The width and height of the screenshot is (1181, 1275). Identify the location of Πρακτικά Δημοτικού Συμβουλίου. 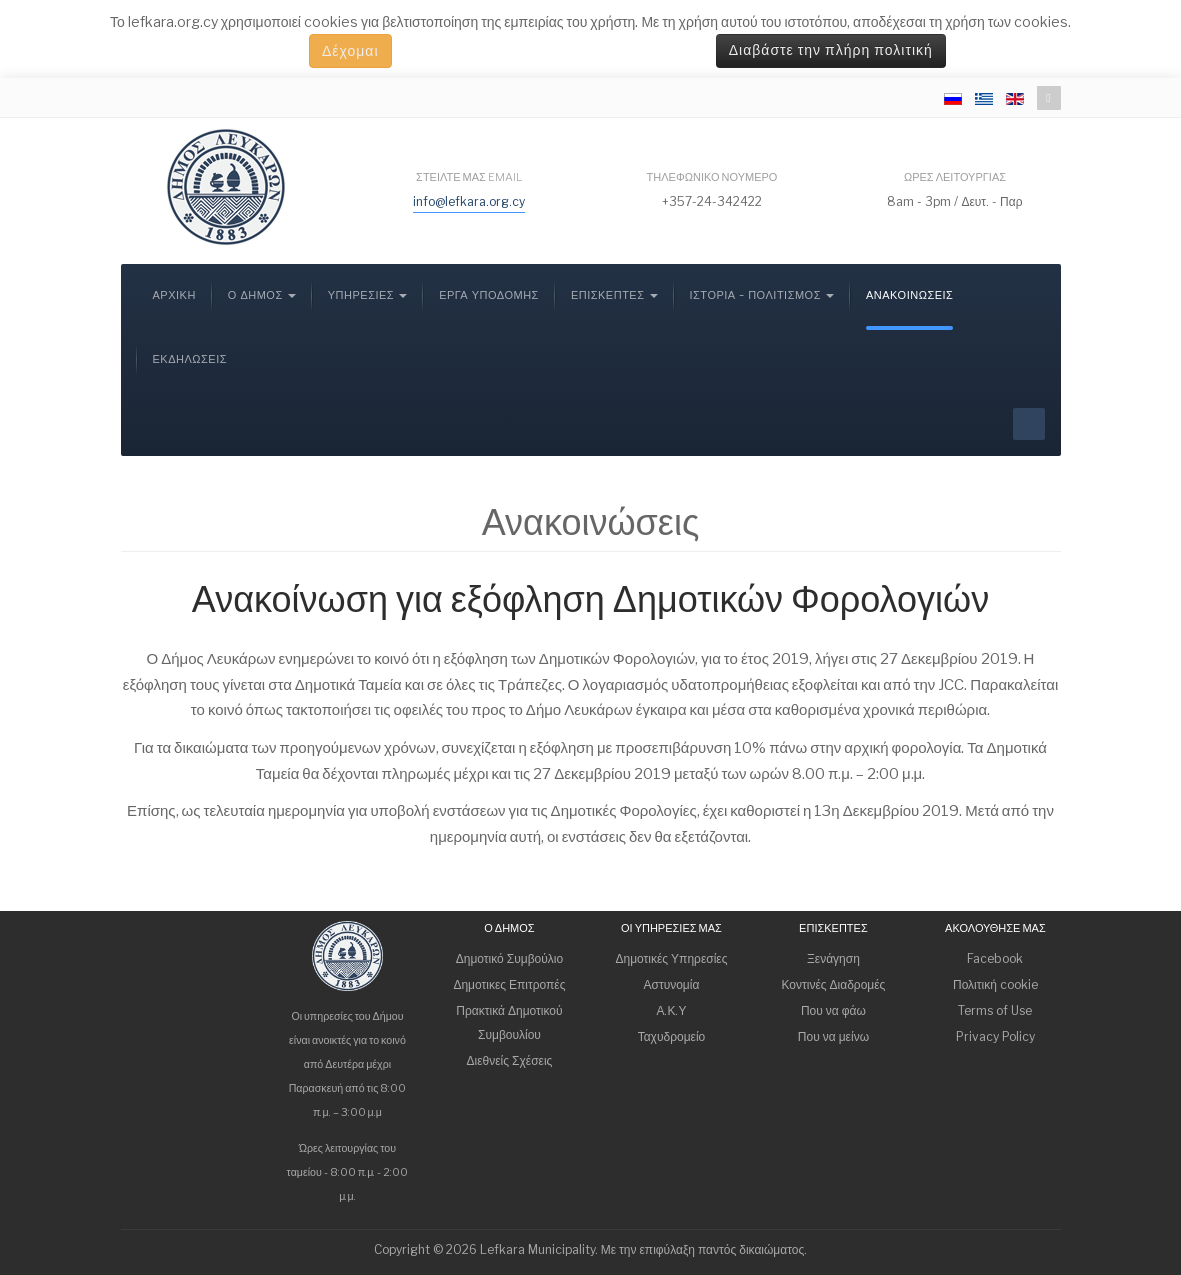
(509, 1022).